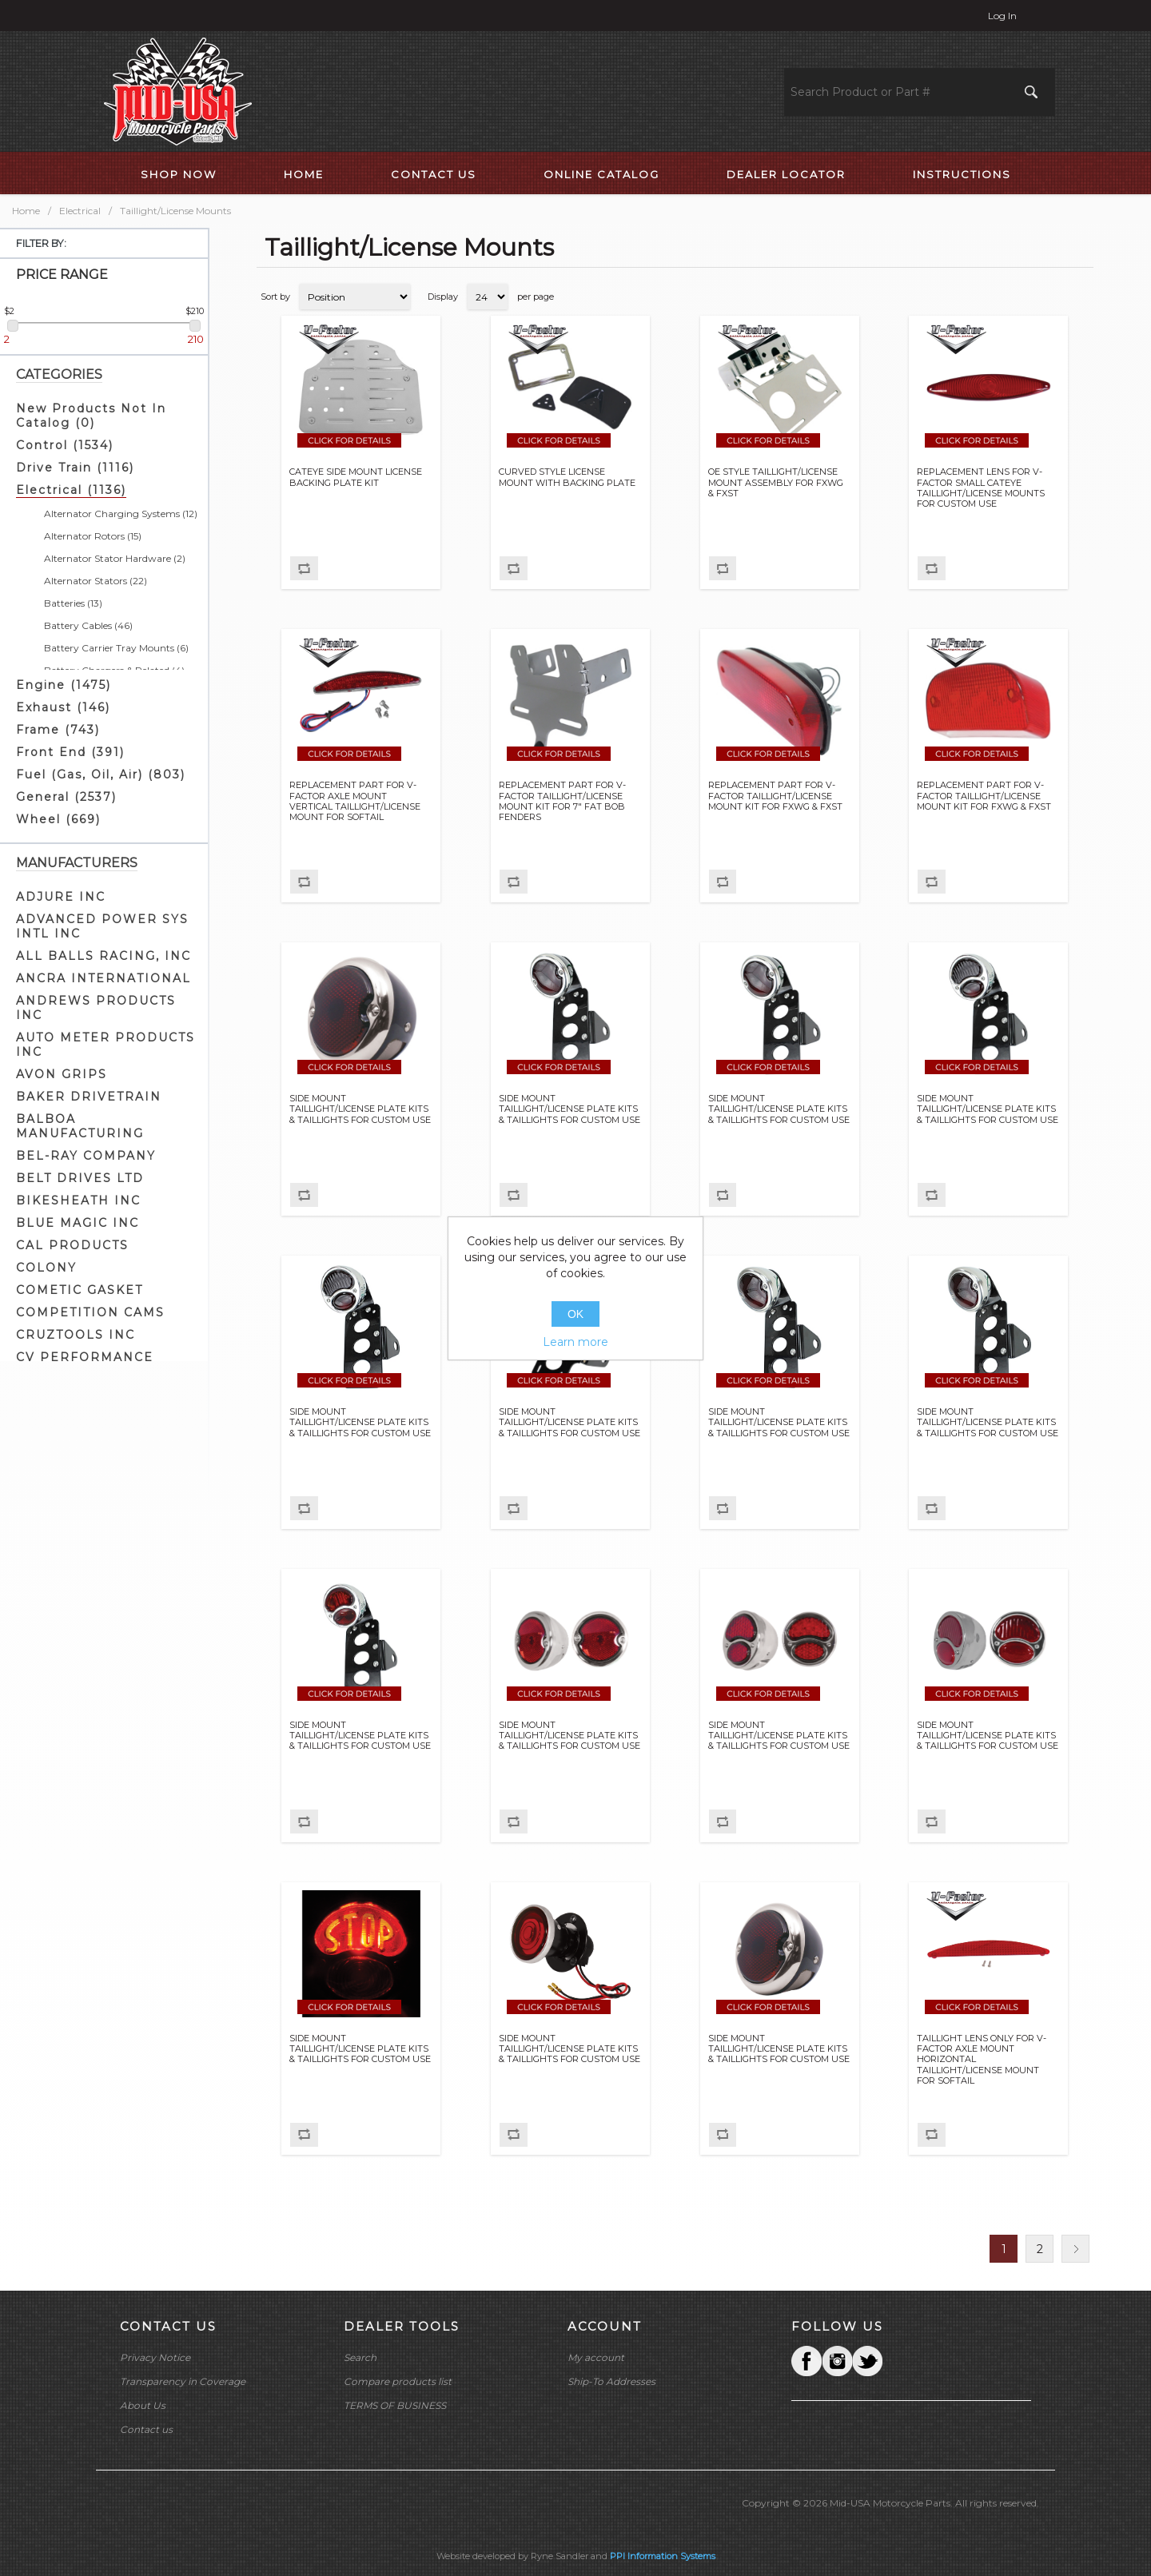 The height and width of the screenshot is (2576, 1151). Describe the element at coordinates (80, 1126) in the screenshot. I see `BALBOA MANUFACTURING` at that location.